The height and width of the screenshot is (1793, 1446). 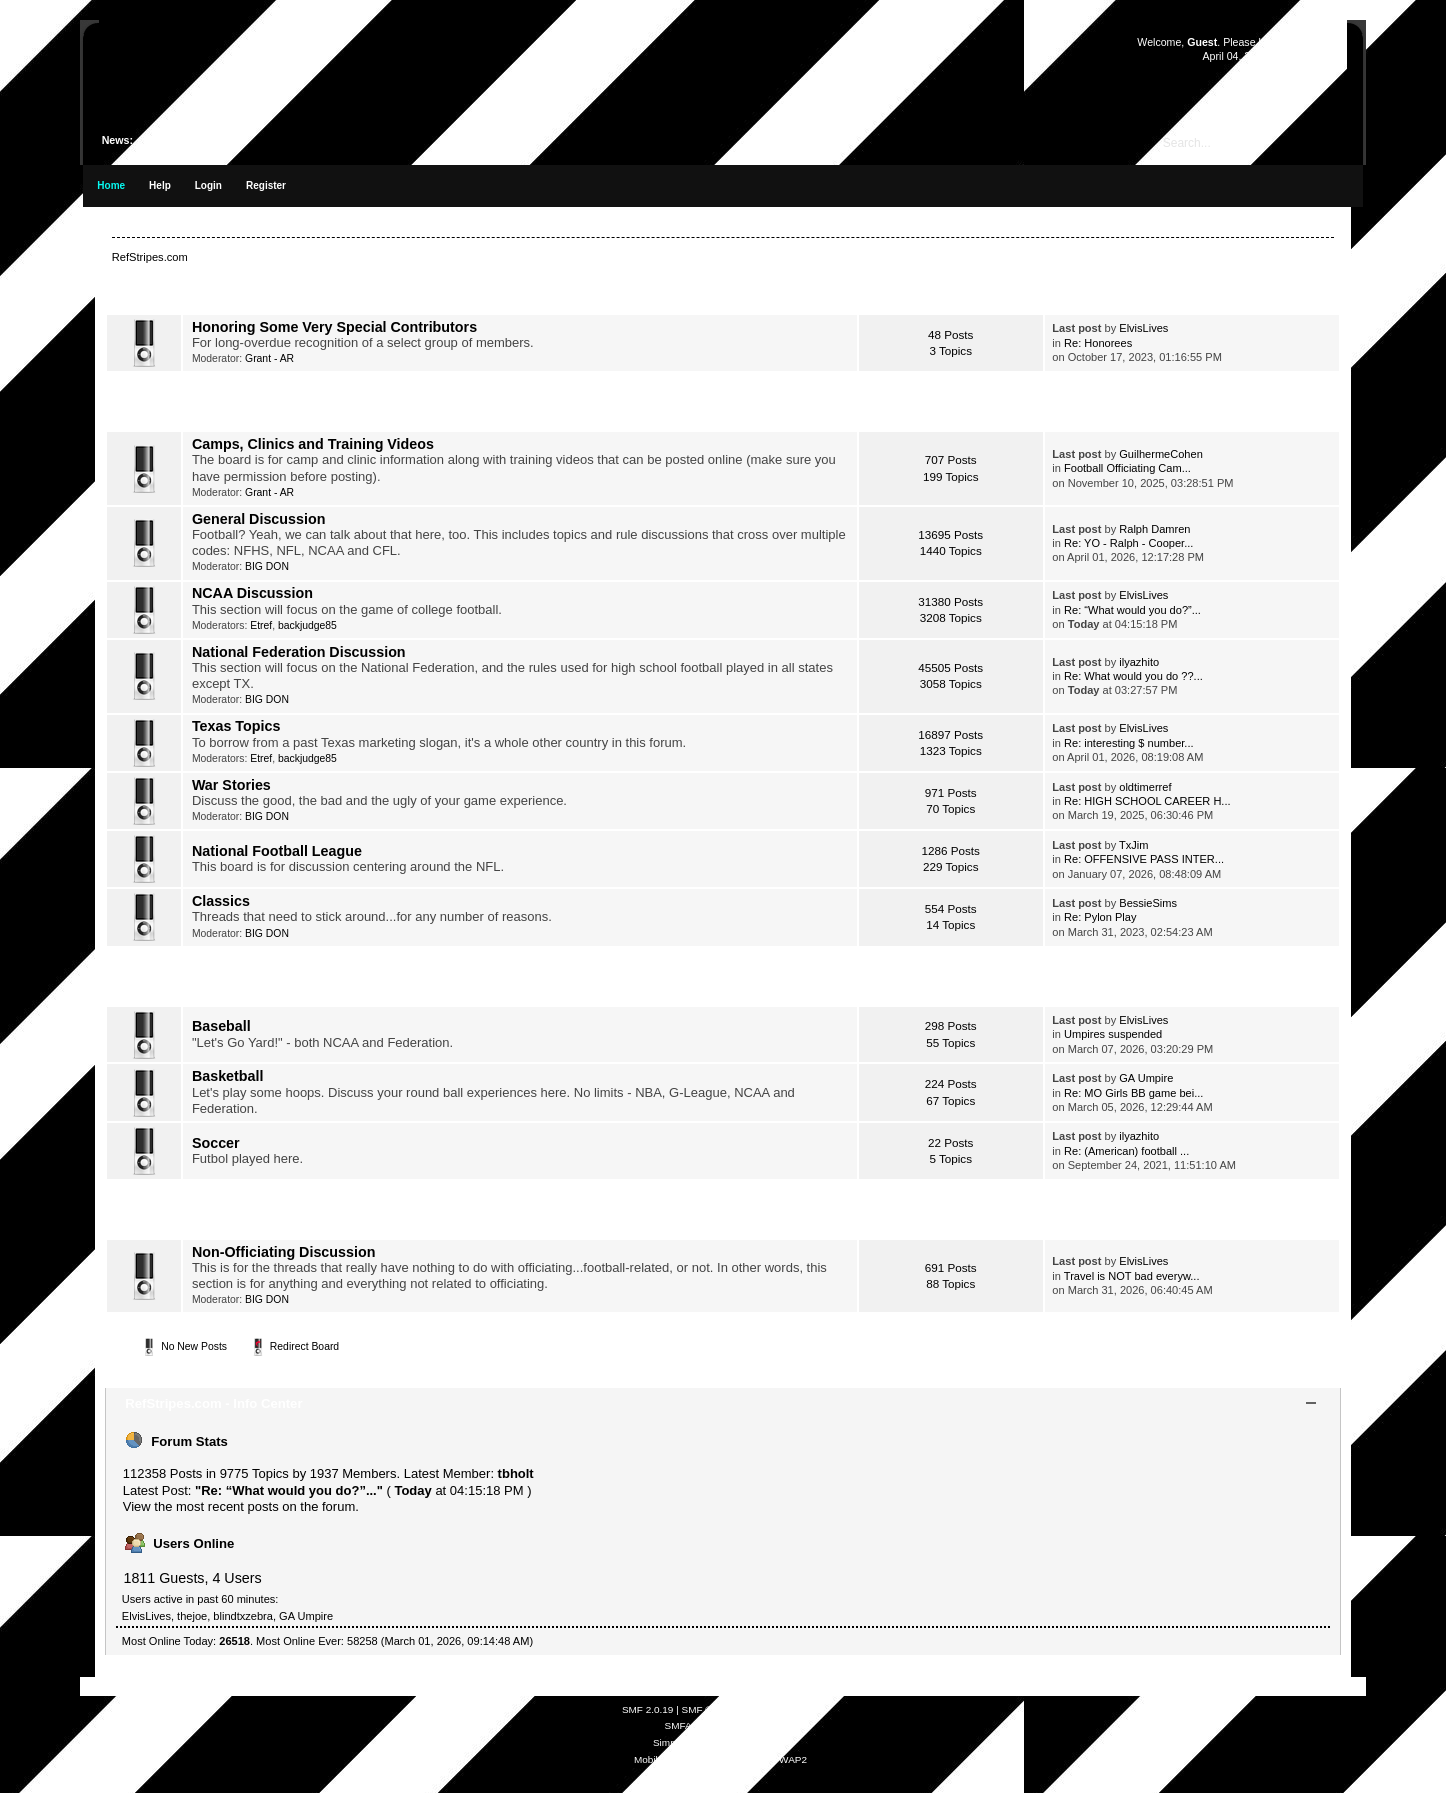 I want to click on Free Forums, so click(x=747, y=1725).